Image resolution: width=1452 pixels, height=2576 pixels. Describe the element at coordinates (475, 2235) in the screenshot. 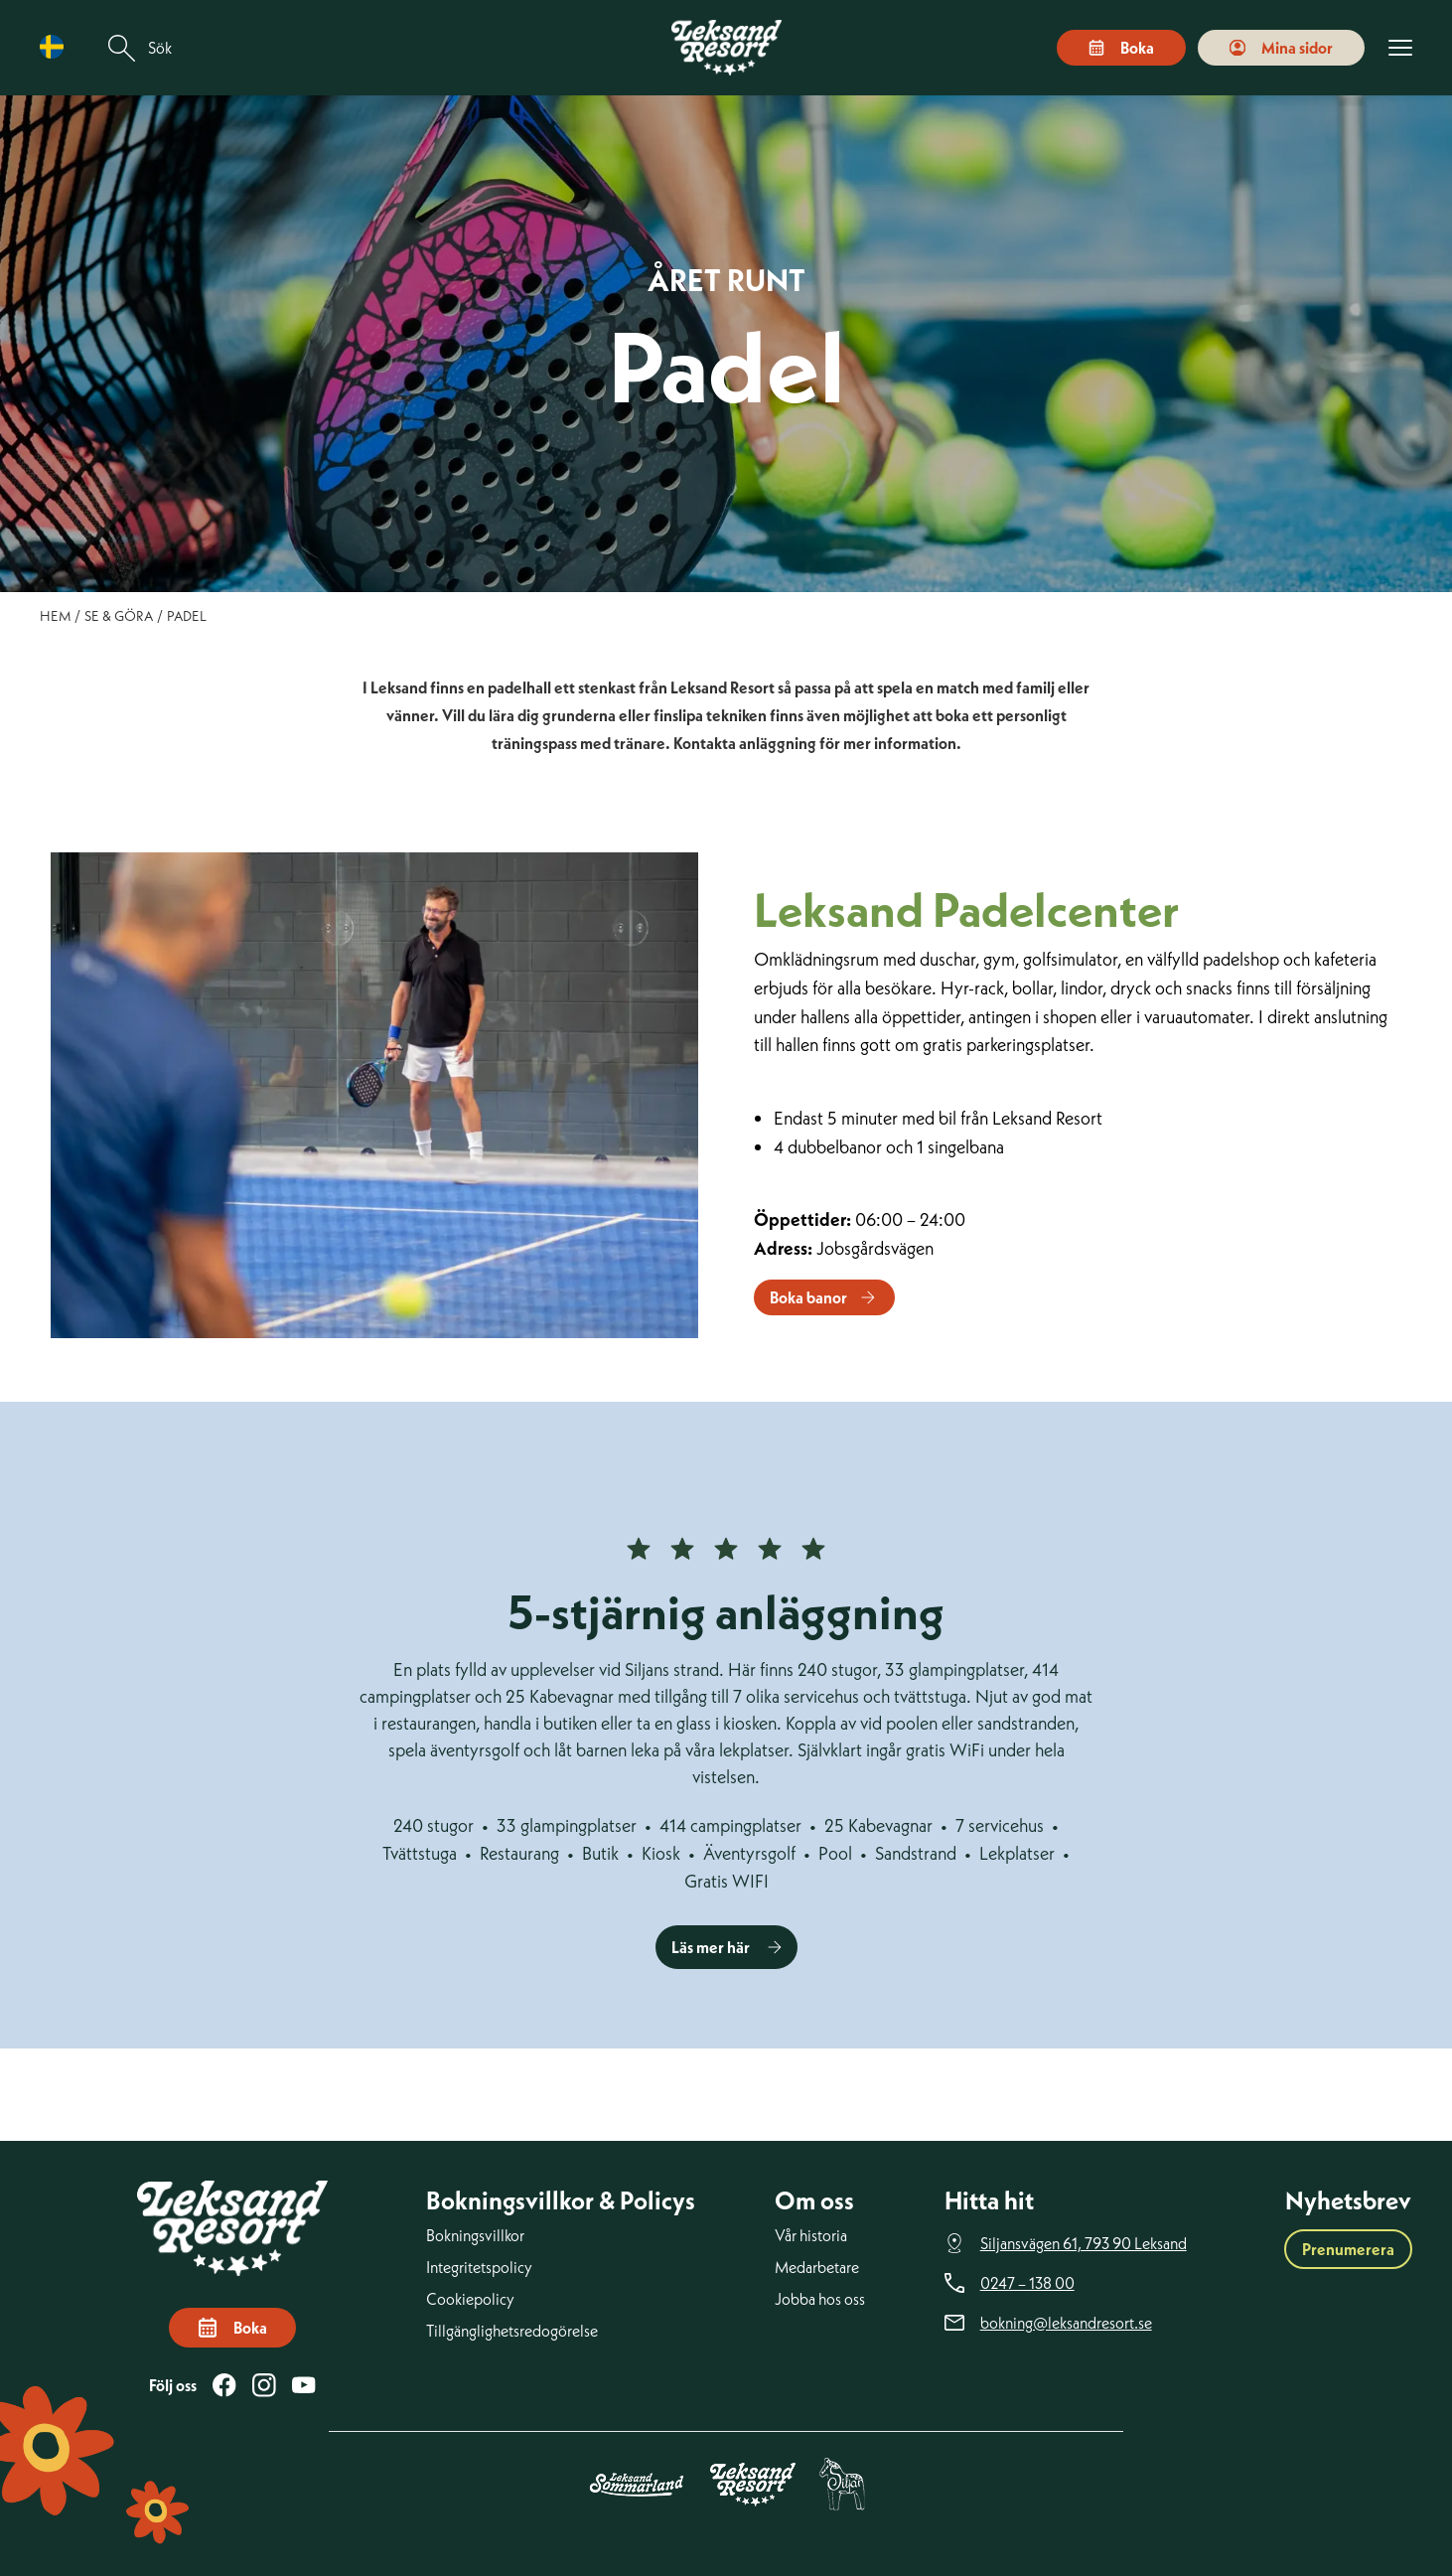

I see `Bokningsvillkor` at that location.